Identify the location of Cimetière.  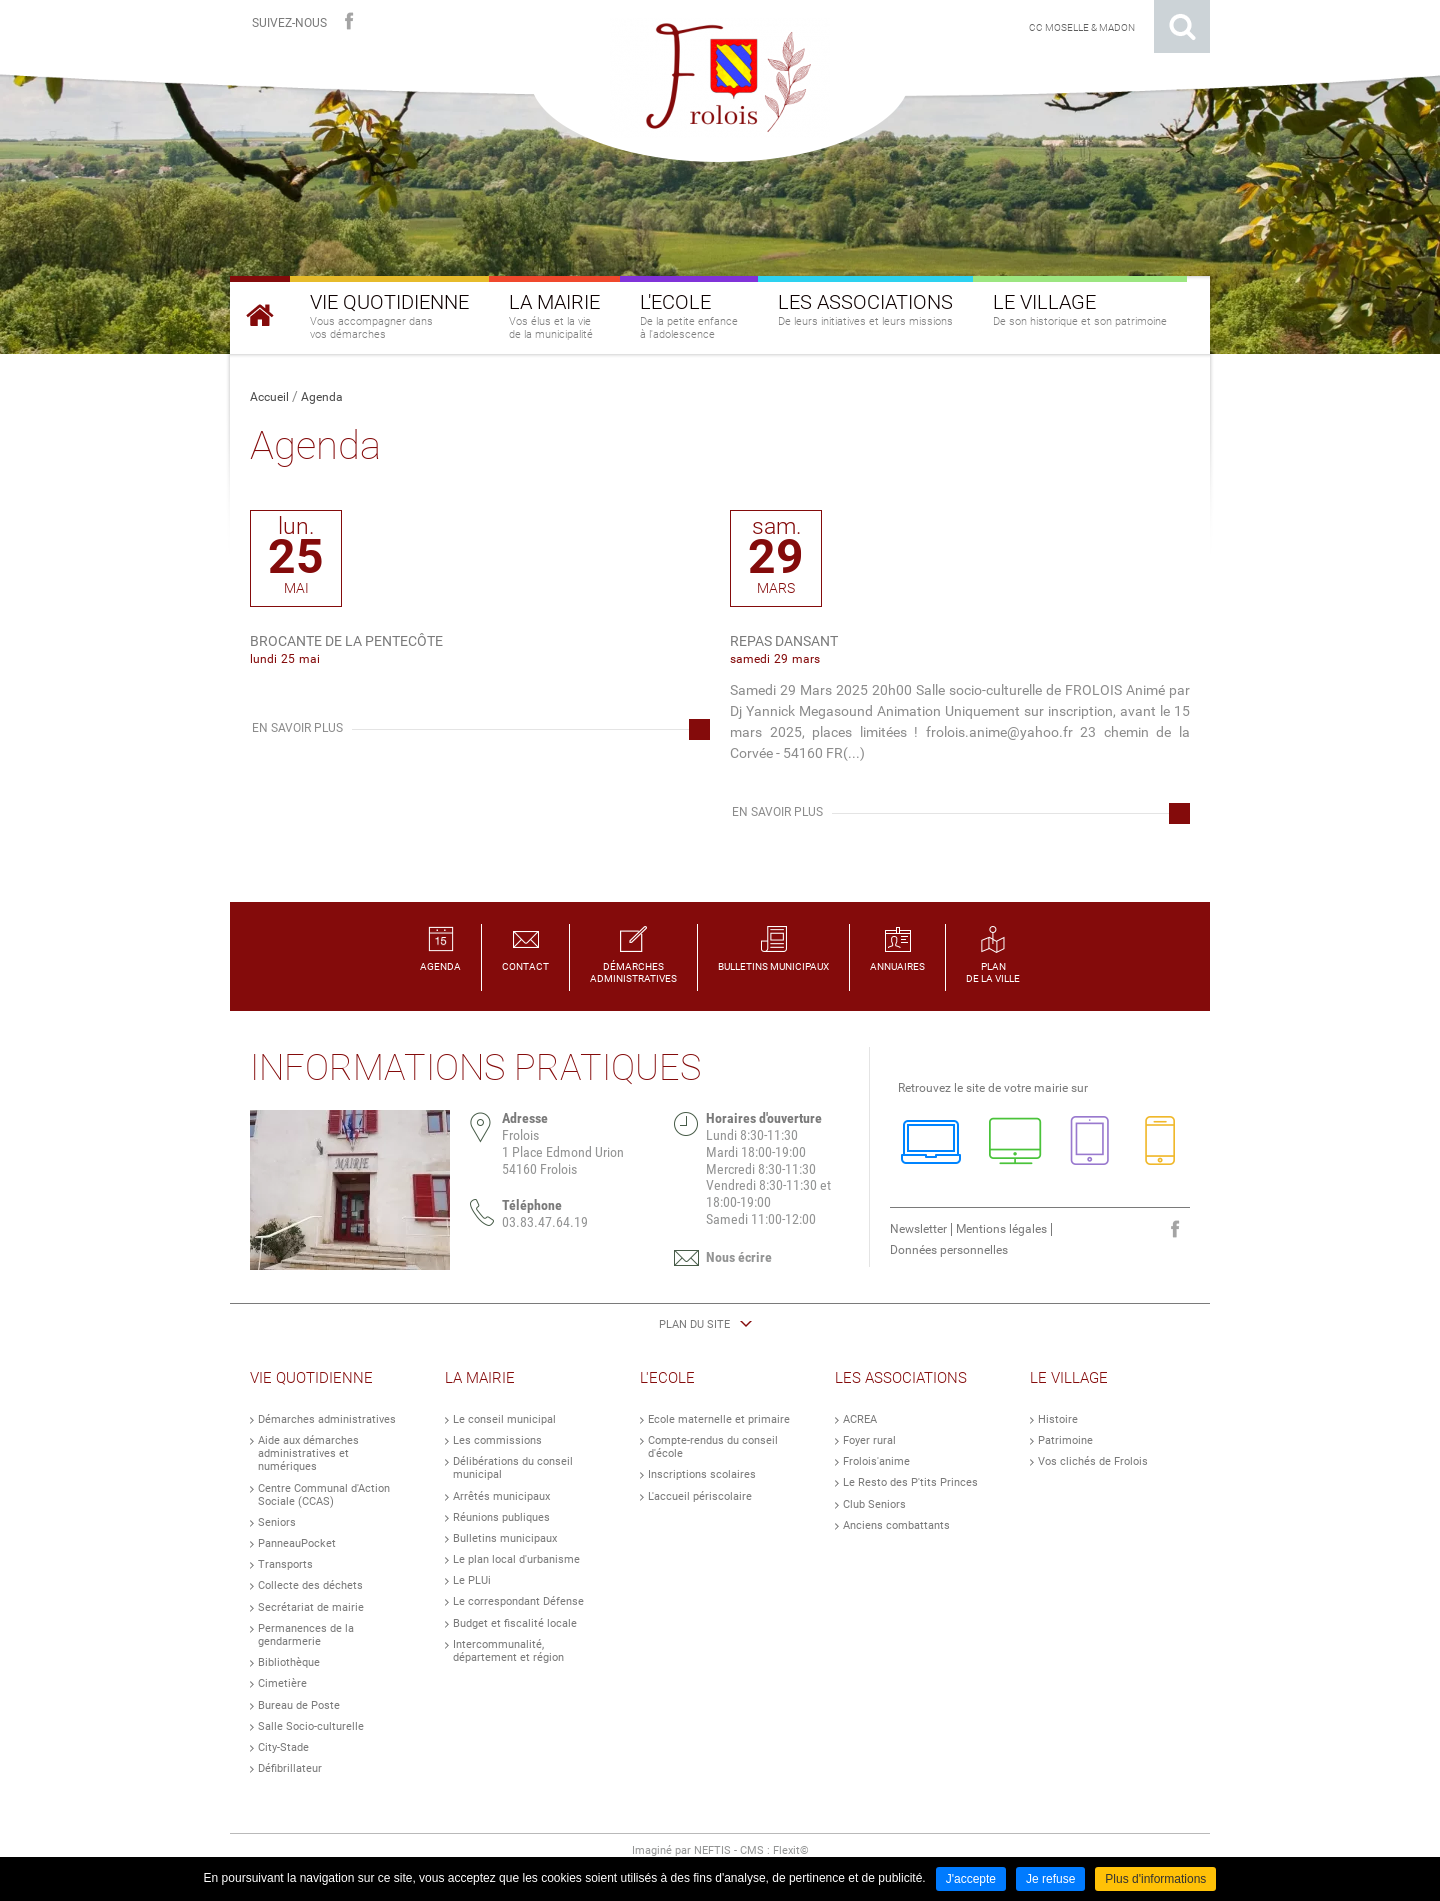
(282, 1683).